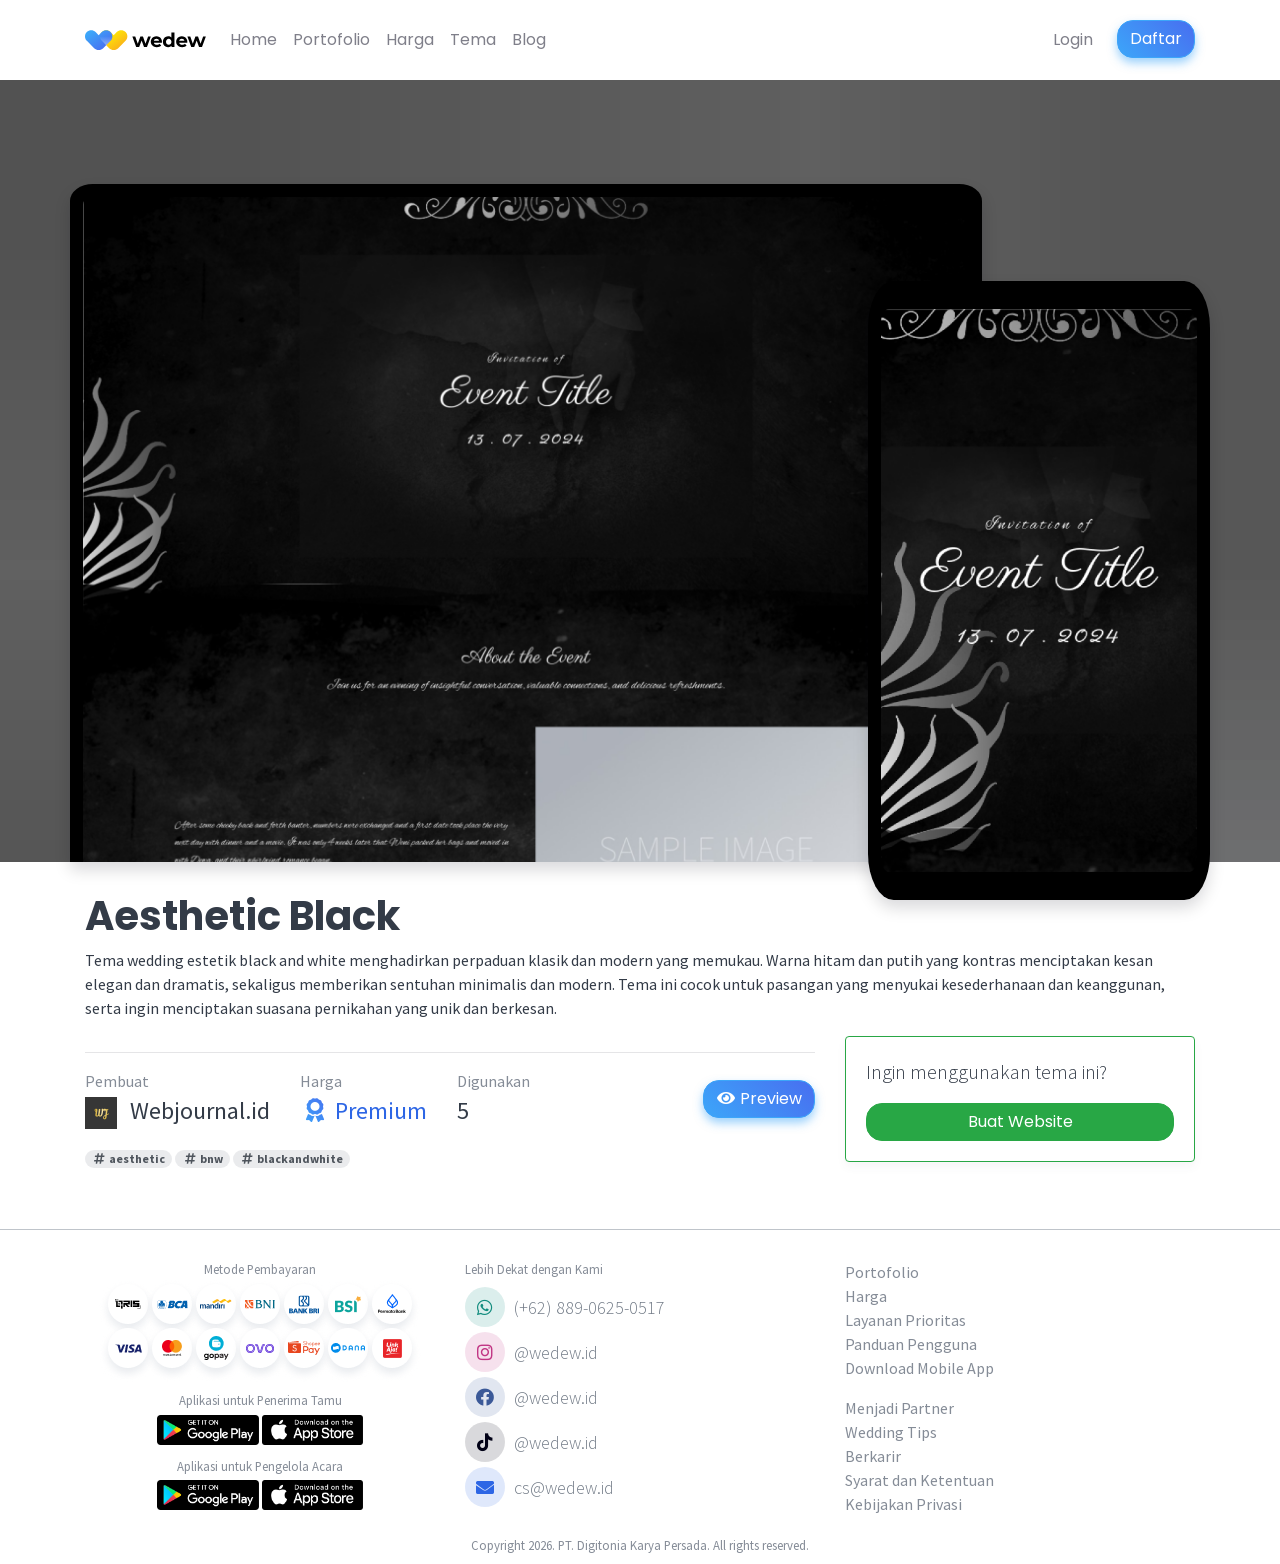  I want to click on Wedding Tips, so click(891, 1432).